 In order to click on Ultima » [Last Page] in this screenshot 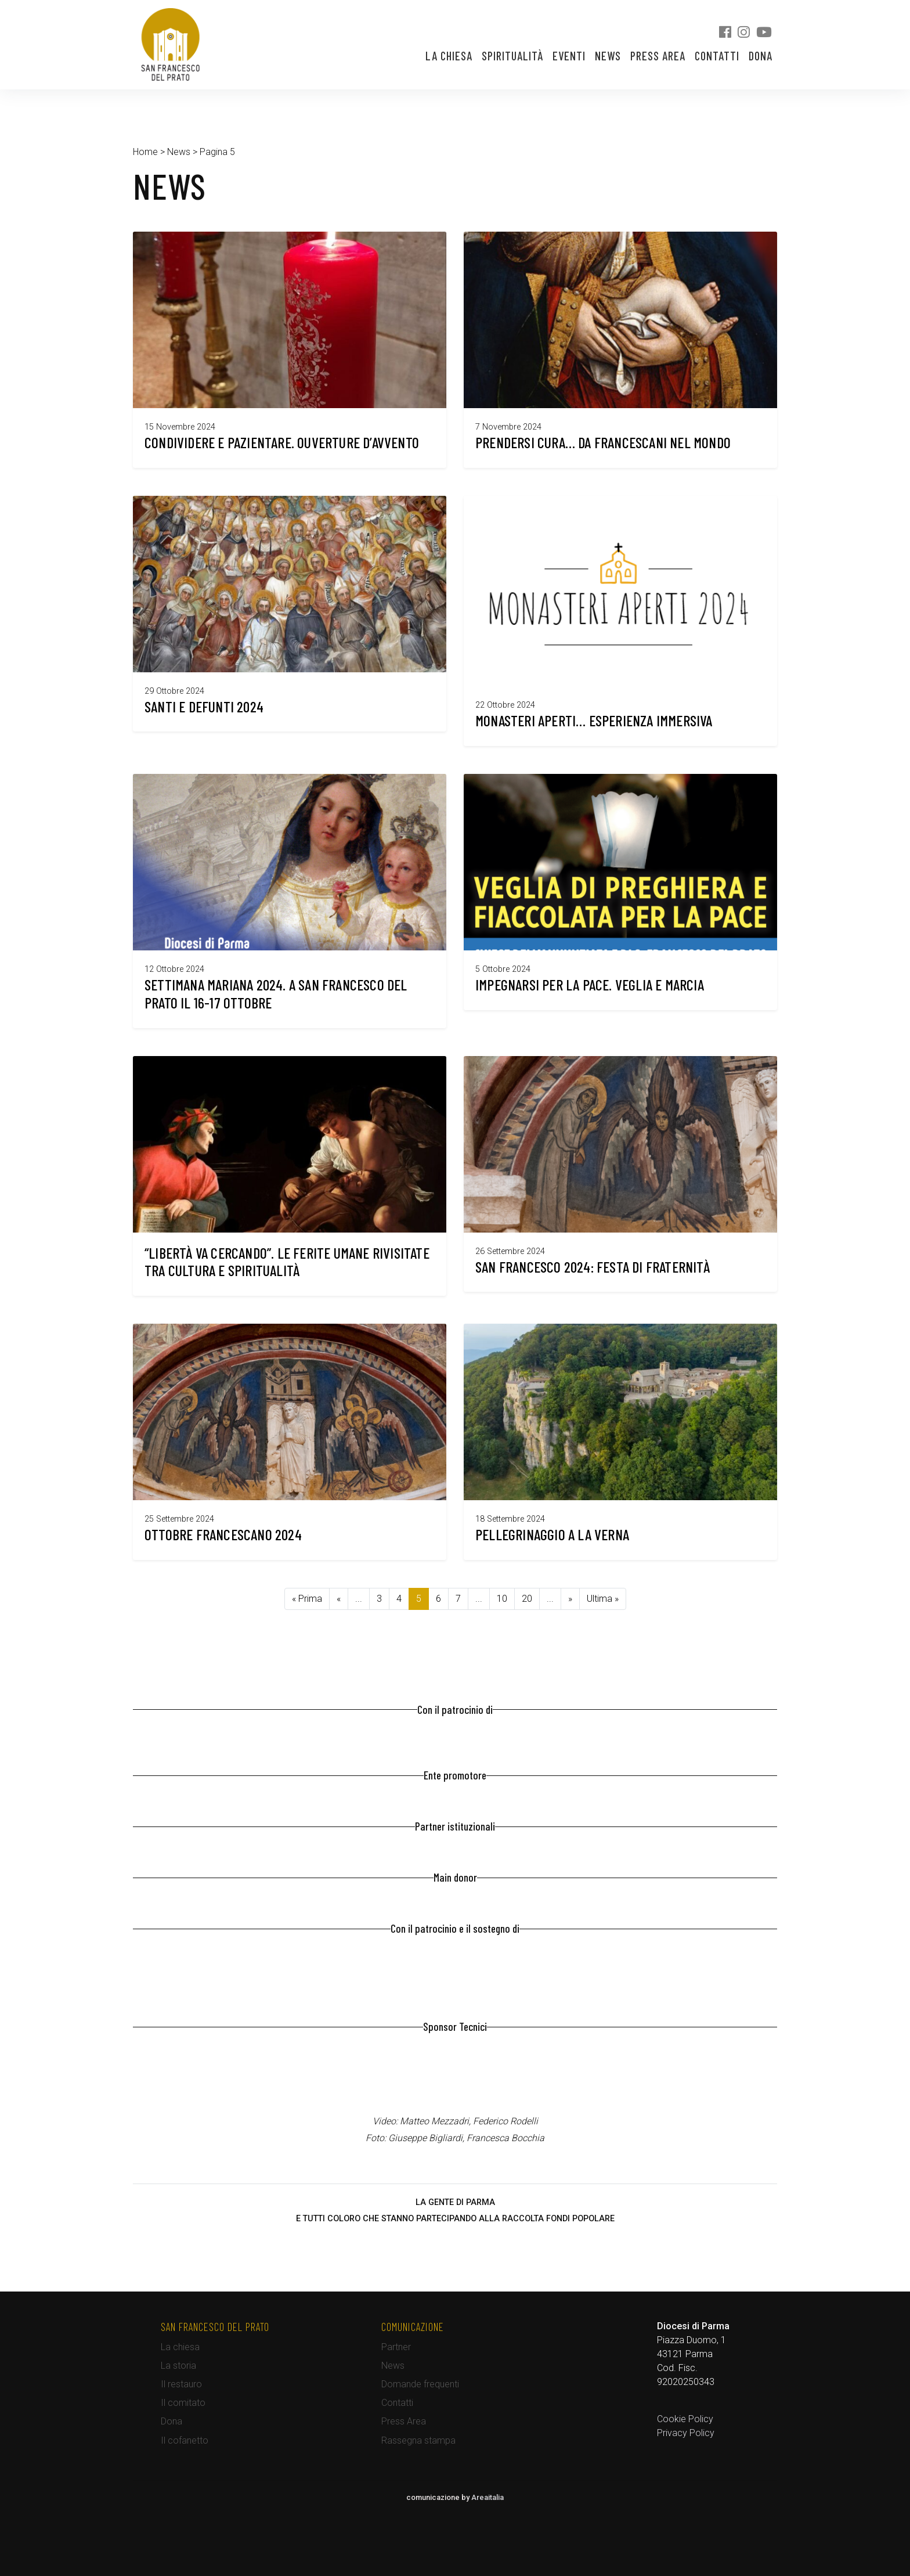, I will do `click(603, 1598)`.